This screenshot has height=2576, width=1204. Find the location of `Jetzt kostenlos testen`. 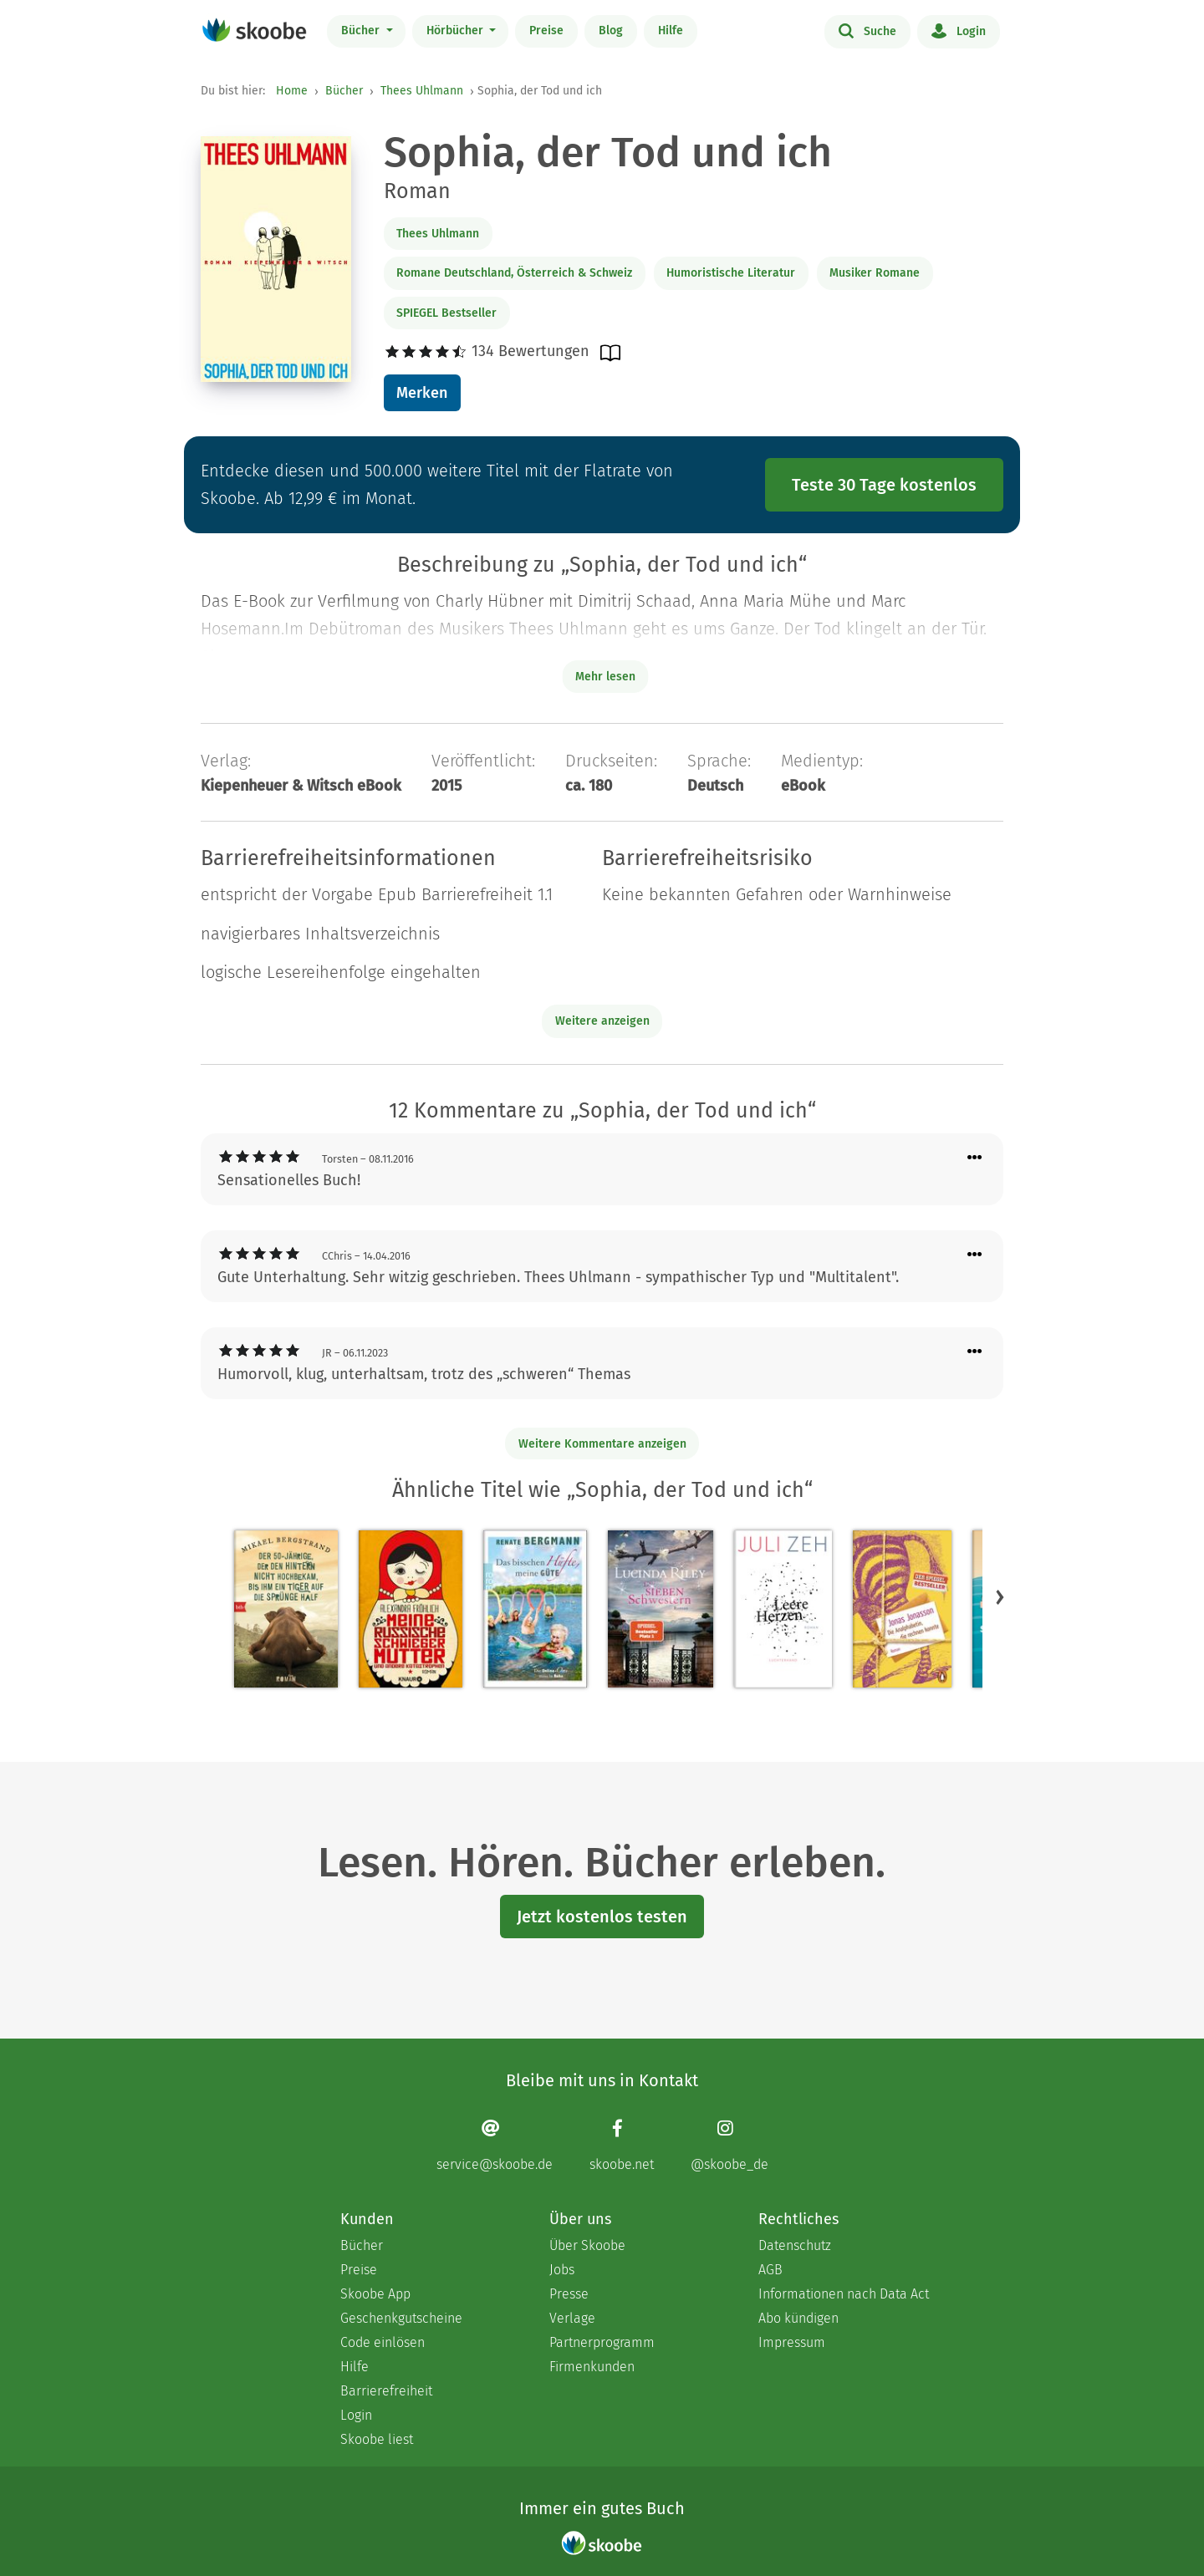

Jetzt kostenlos testen is located at coordinates (602, 1917).